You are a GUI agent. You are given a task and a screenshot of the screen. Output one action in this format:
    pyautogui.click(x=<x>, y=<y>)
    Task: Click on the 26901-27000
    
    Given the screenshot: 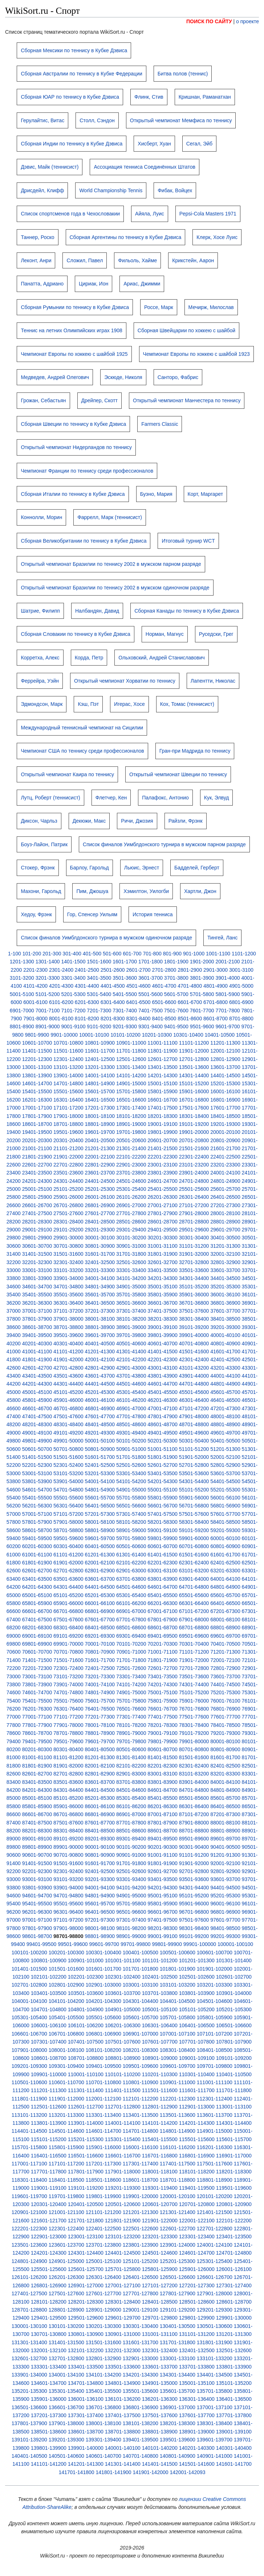 What is the action you would take?
    pyautogui.click(x=131, y=1205)
    